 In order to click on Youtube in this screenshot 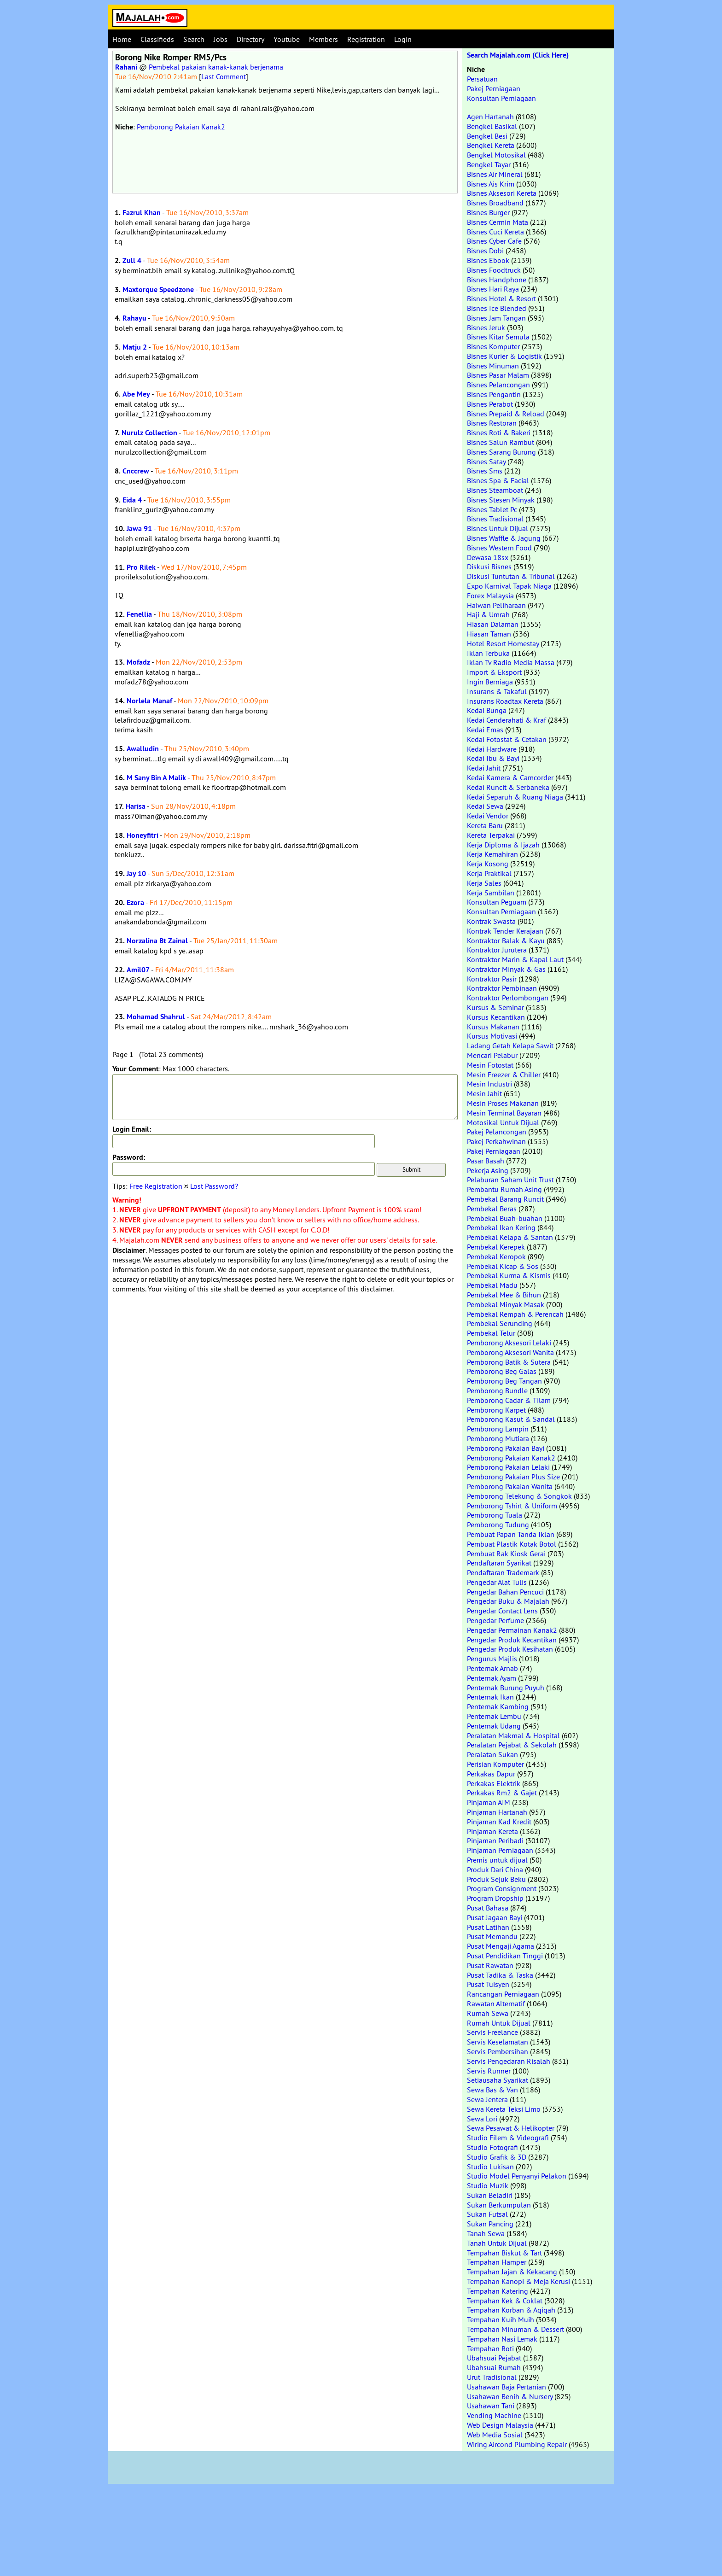, I will do `click(287, 39)`.